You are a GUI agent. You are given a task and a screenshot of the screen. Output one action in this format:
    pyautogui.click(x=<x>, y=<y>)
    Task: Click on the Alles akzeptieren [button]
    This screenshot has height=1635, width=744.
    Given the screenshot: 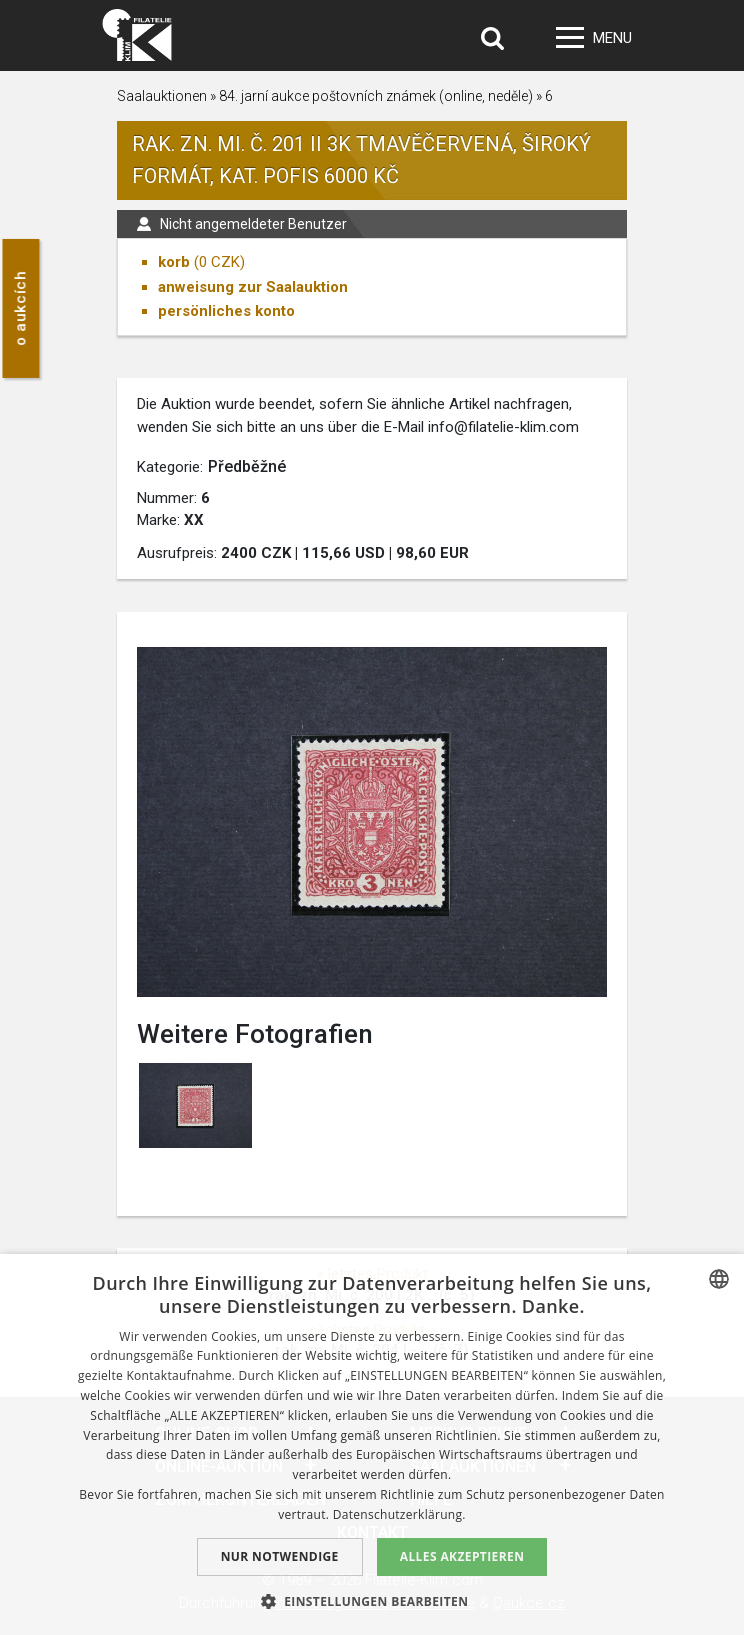 What is the action you would take?
    pyautogui.click(x=462, y=1556)
    